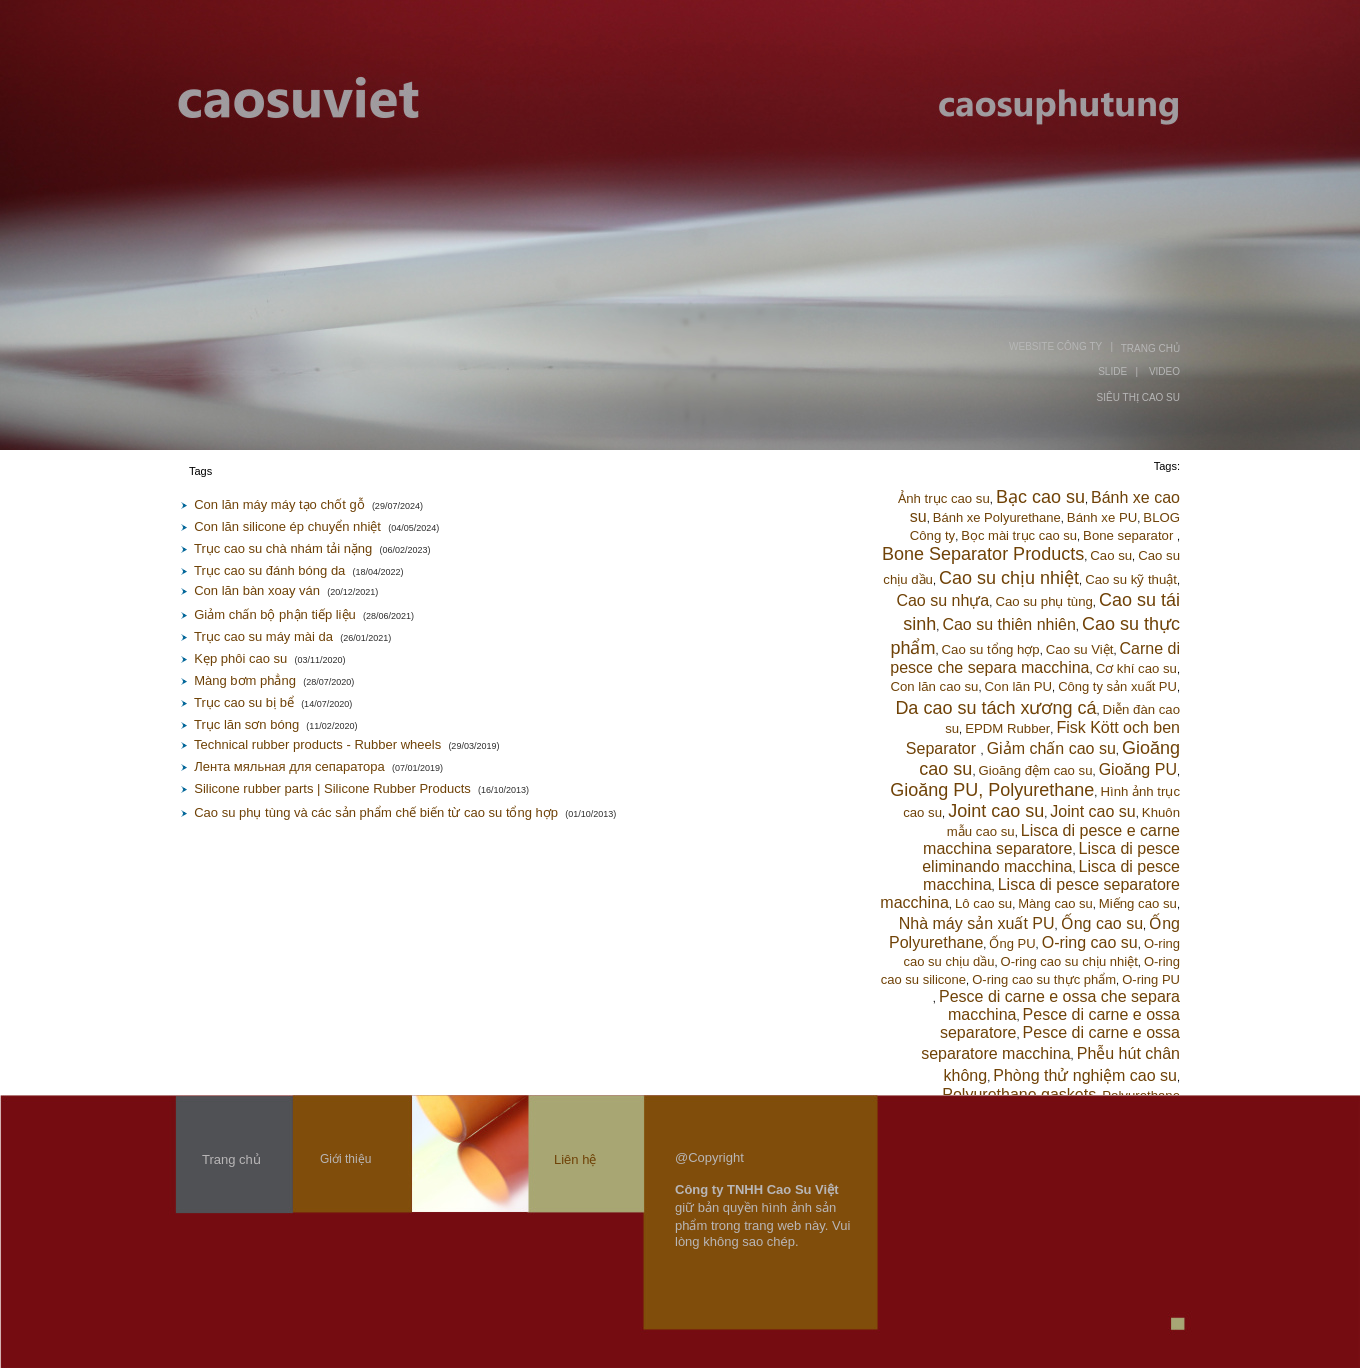  I want to click on Ống cao su, so click(1102, 923).